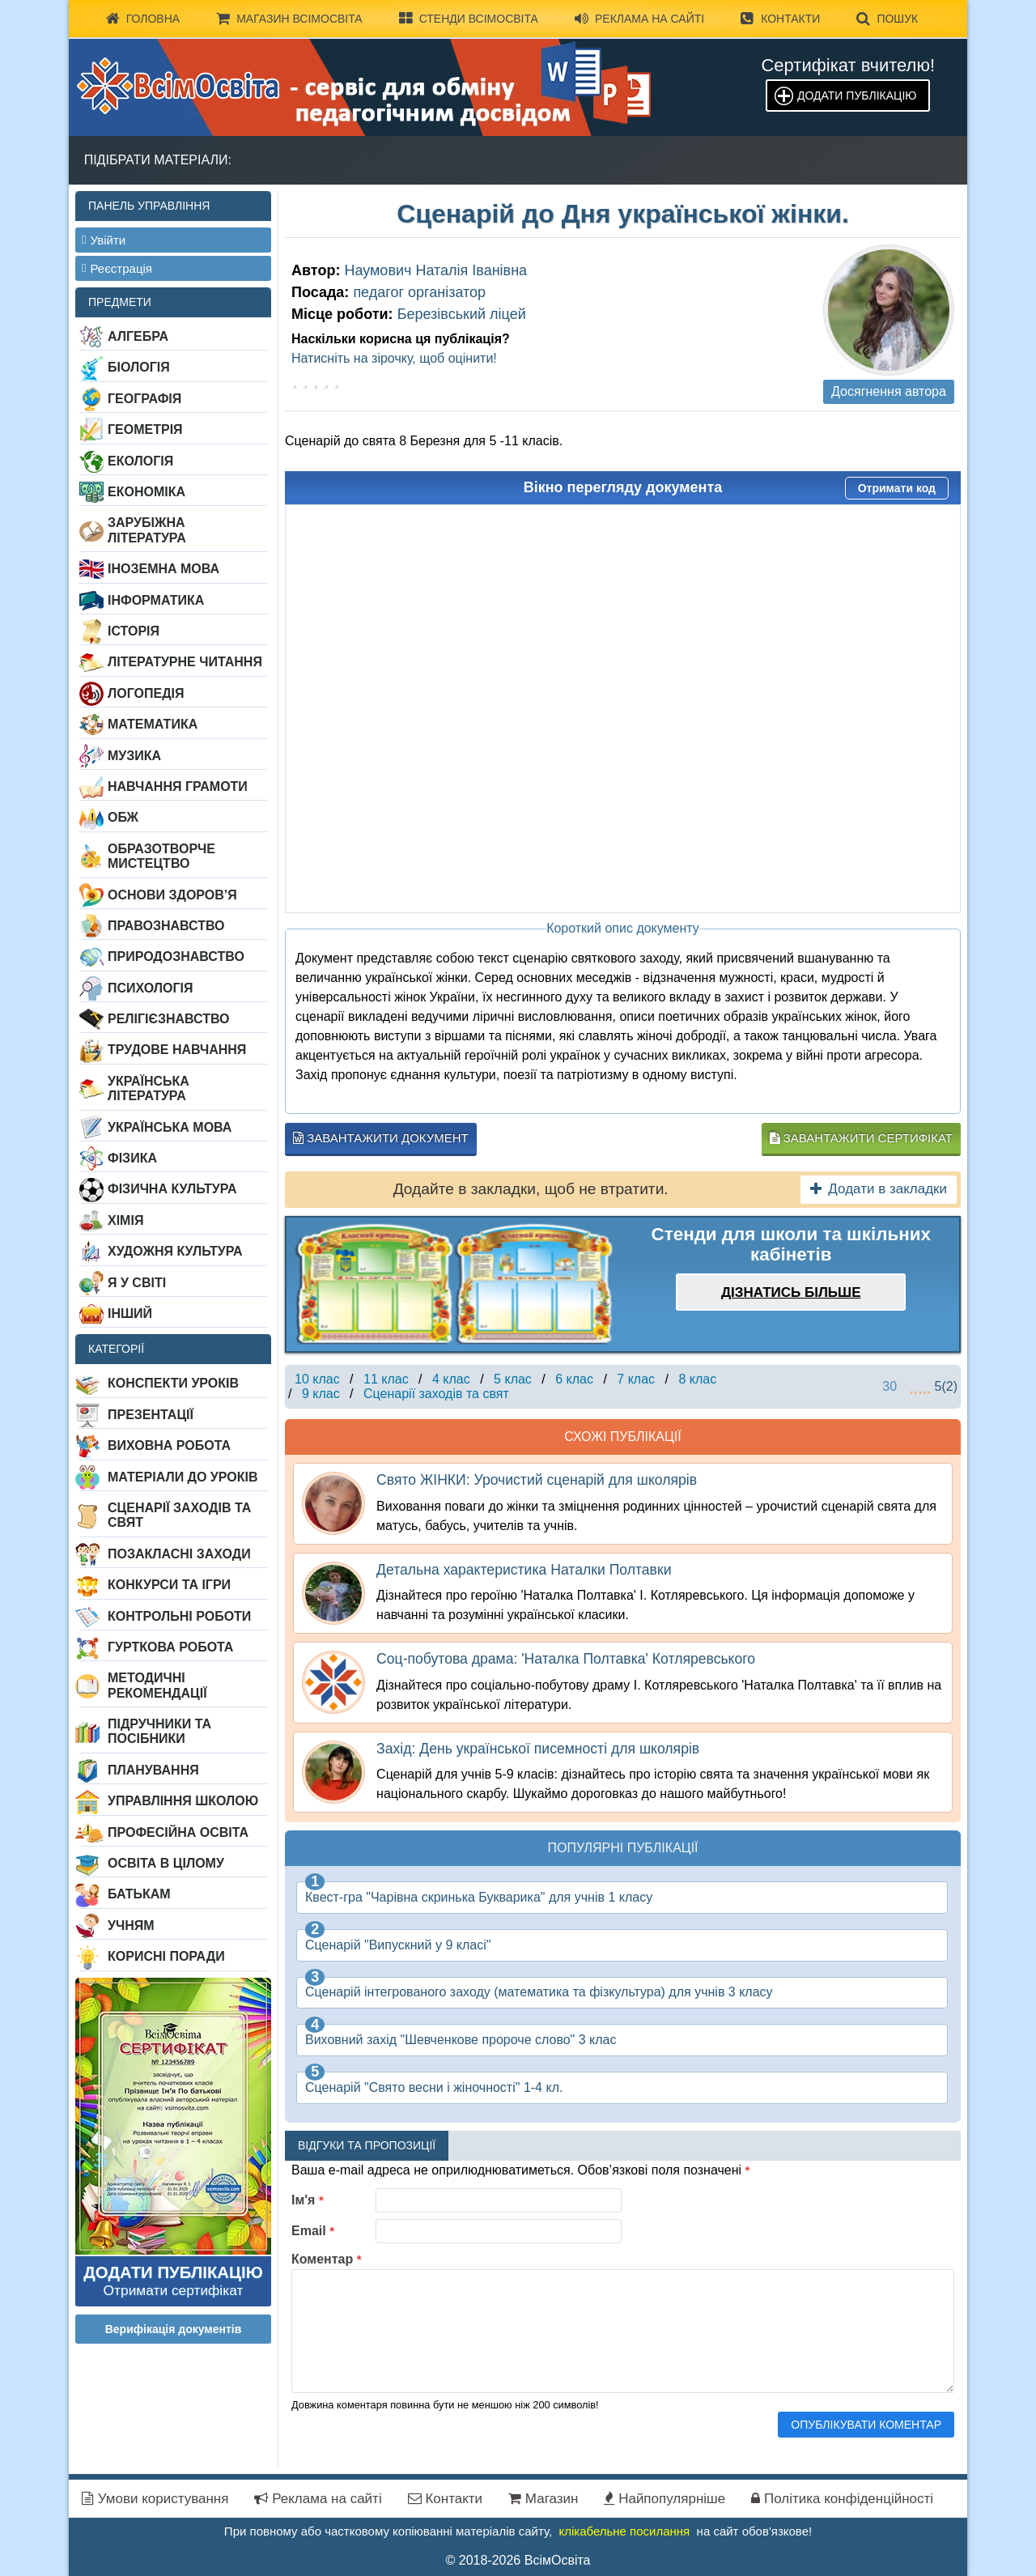  Describe the element at coordinates (536, 1480) in the screenshot. I see `Свято ЖІНКИ: Урочистий сценарій для школярів` at that location.